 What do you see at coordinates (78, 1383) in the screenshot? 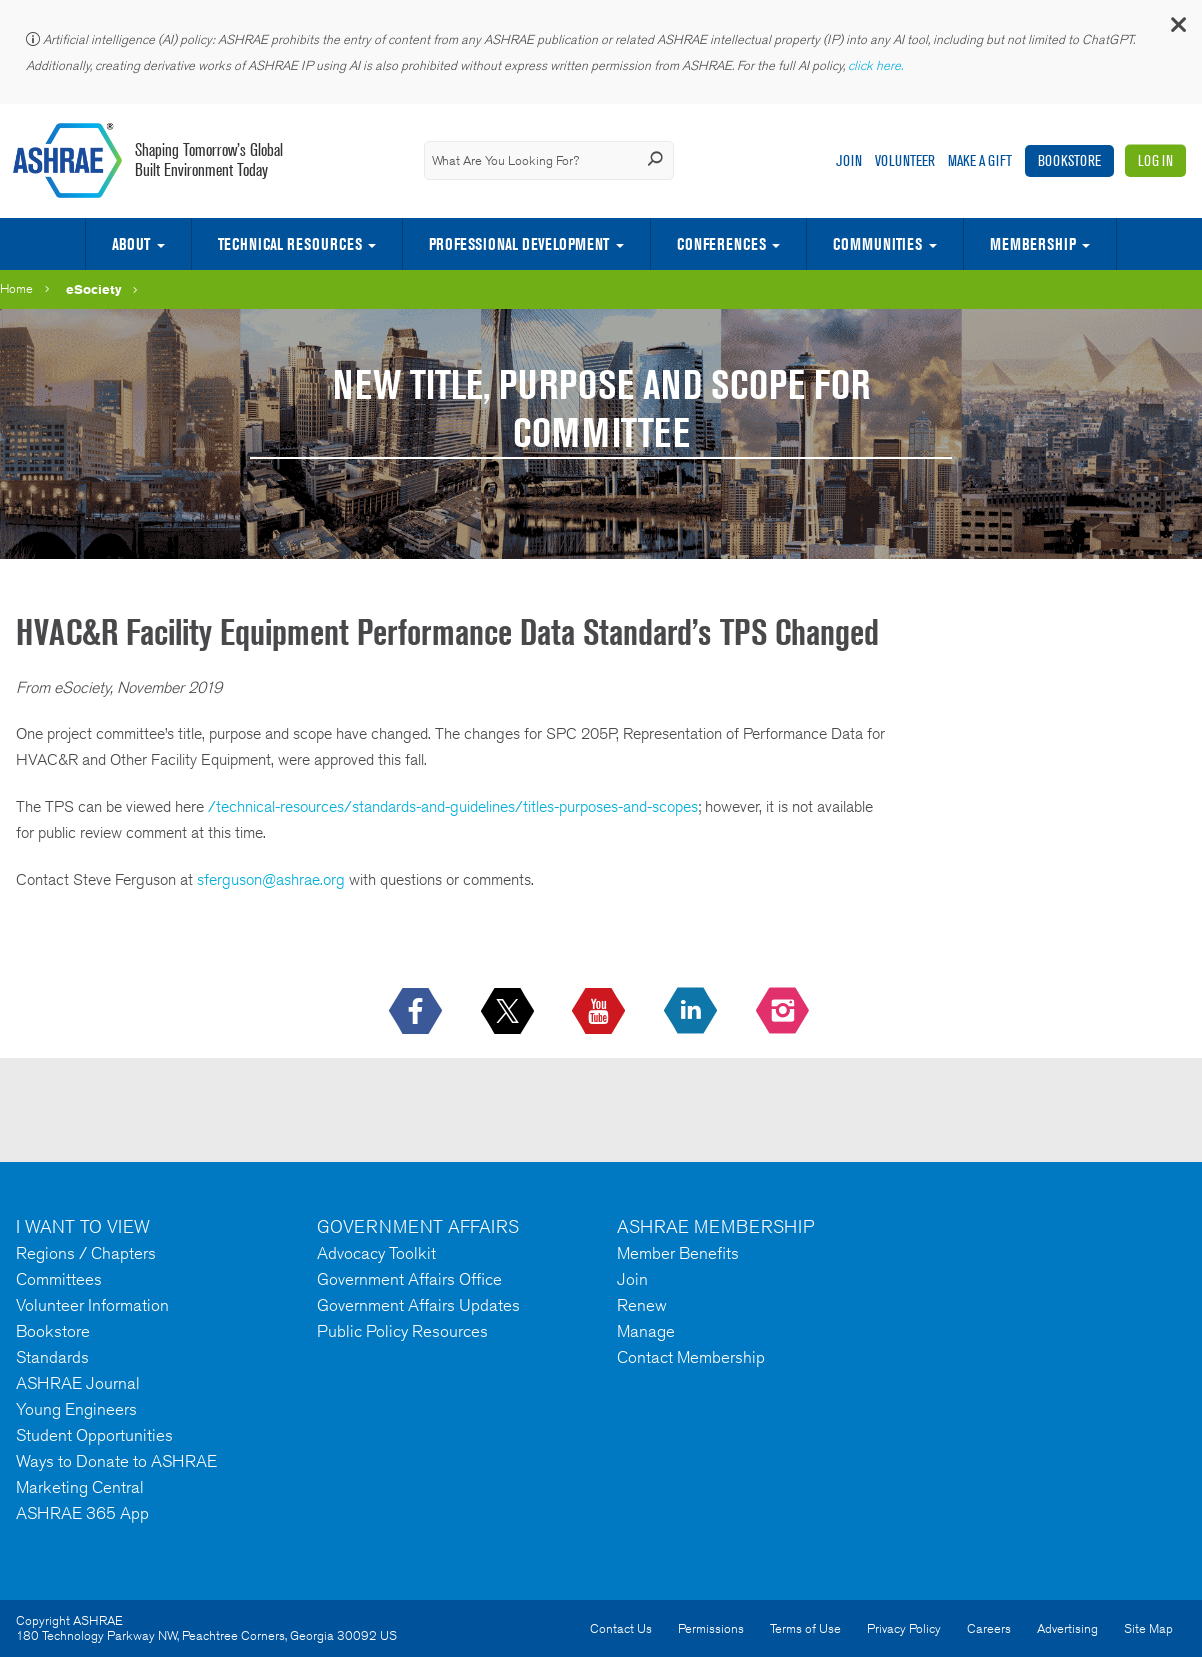
I see `ASHRAE Journal` at bounding box center [78, 1383].